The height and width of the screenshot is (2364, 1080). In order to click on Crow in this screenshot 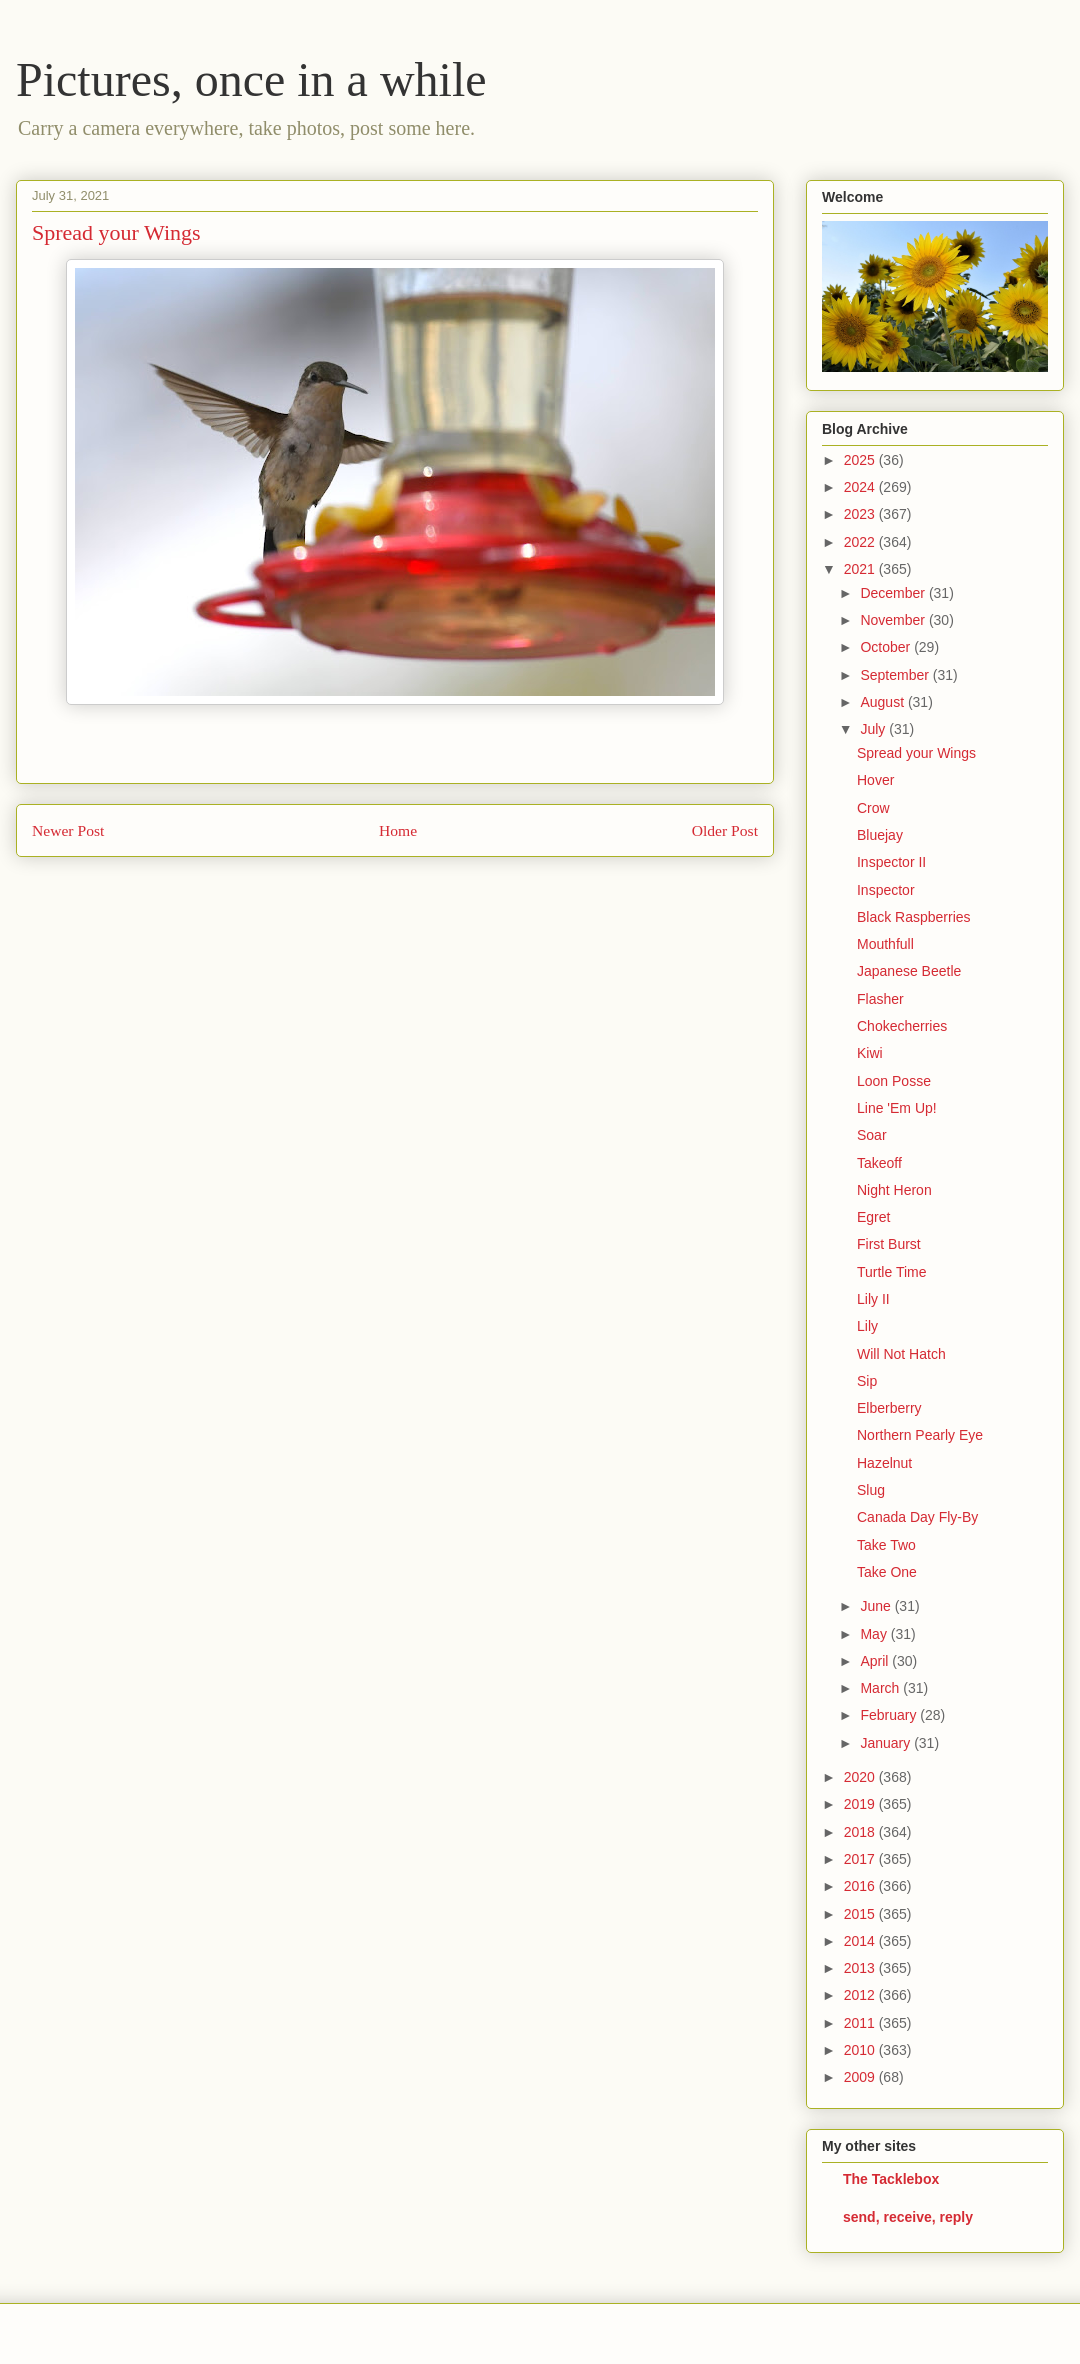, I will do `click(873, 808)`.